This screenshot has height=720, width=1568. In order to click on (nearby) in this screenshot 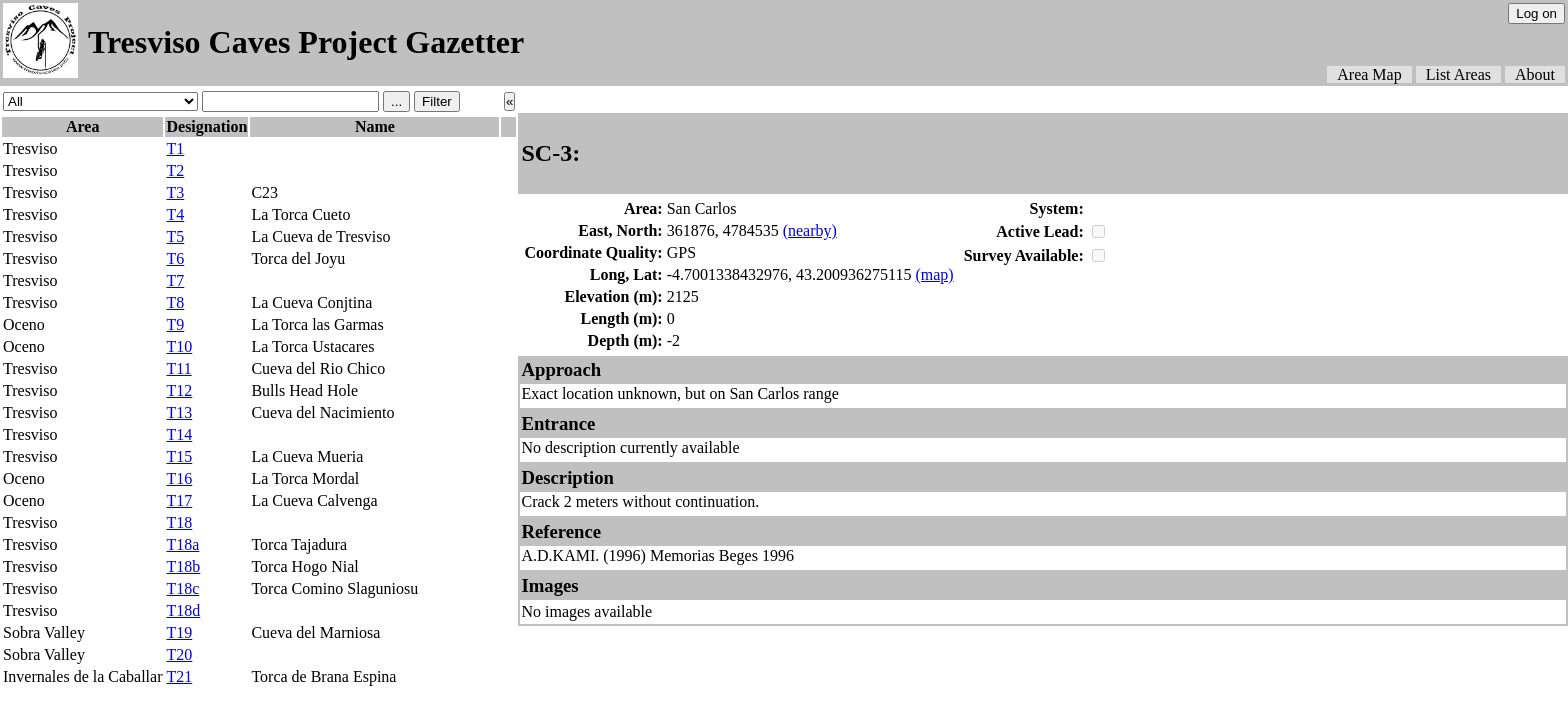, I will do `click(810, 230)`.